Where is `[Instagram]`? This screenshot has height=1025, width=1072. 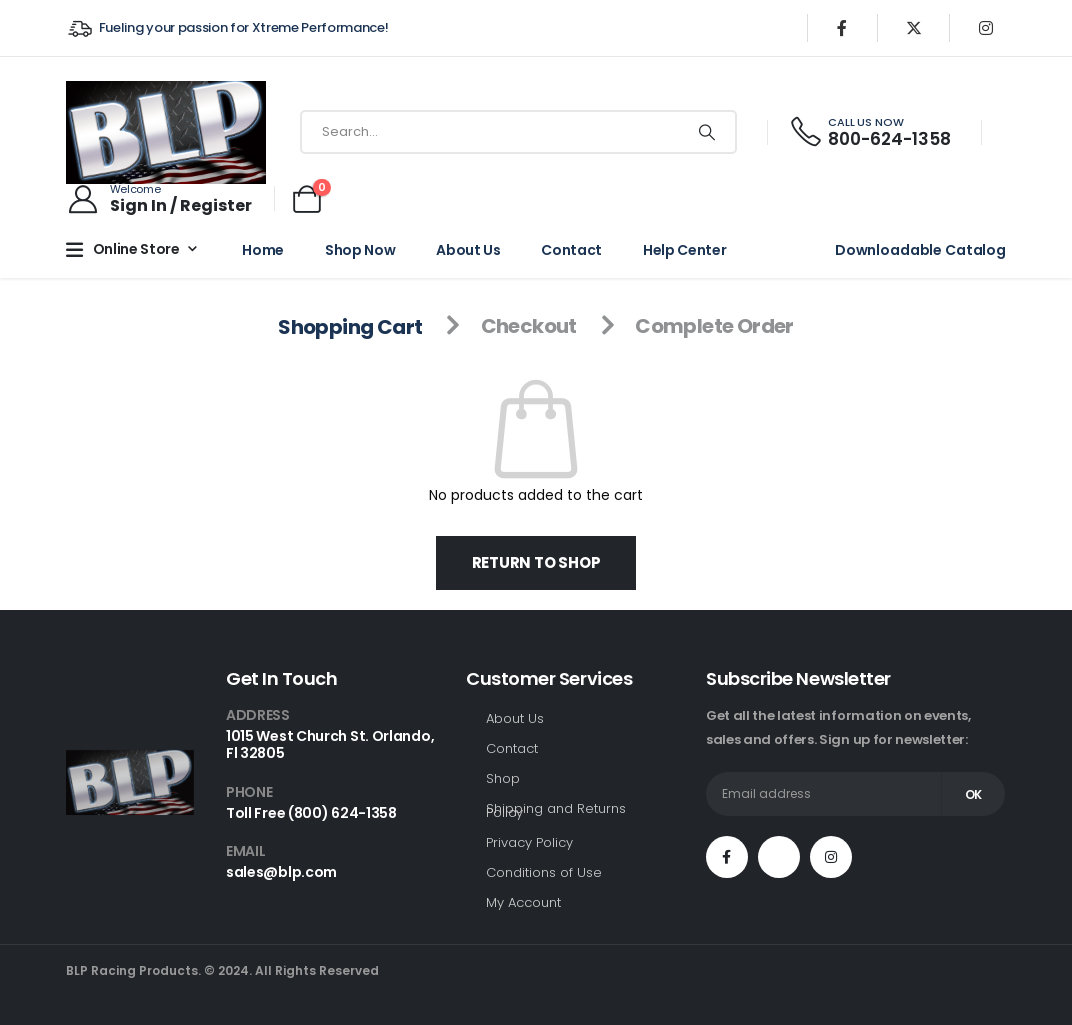
[Instagram] is located at coordinates (986, 28).